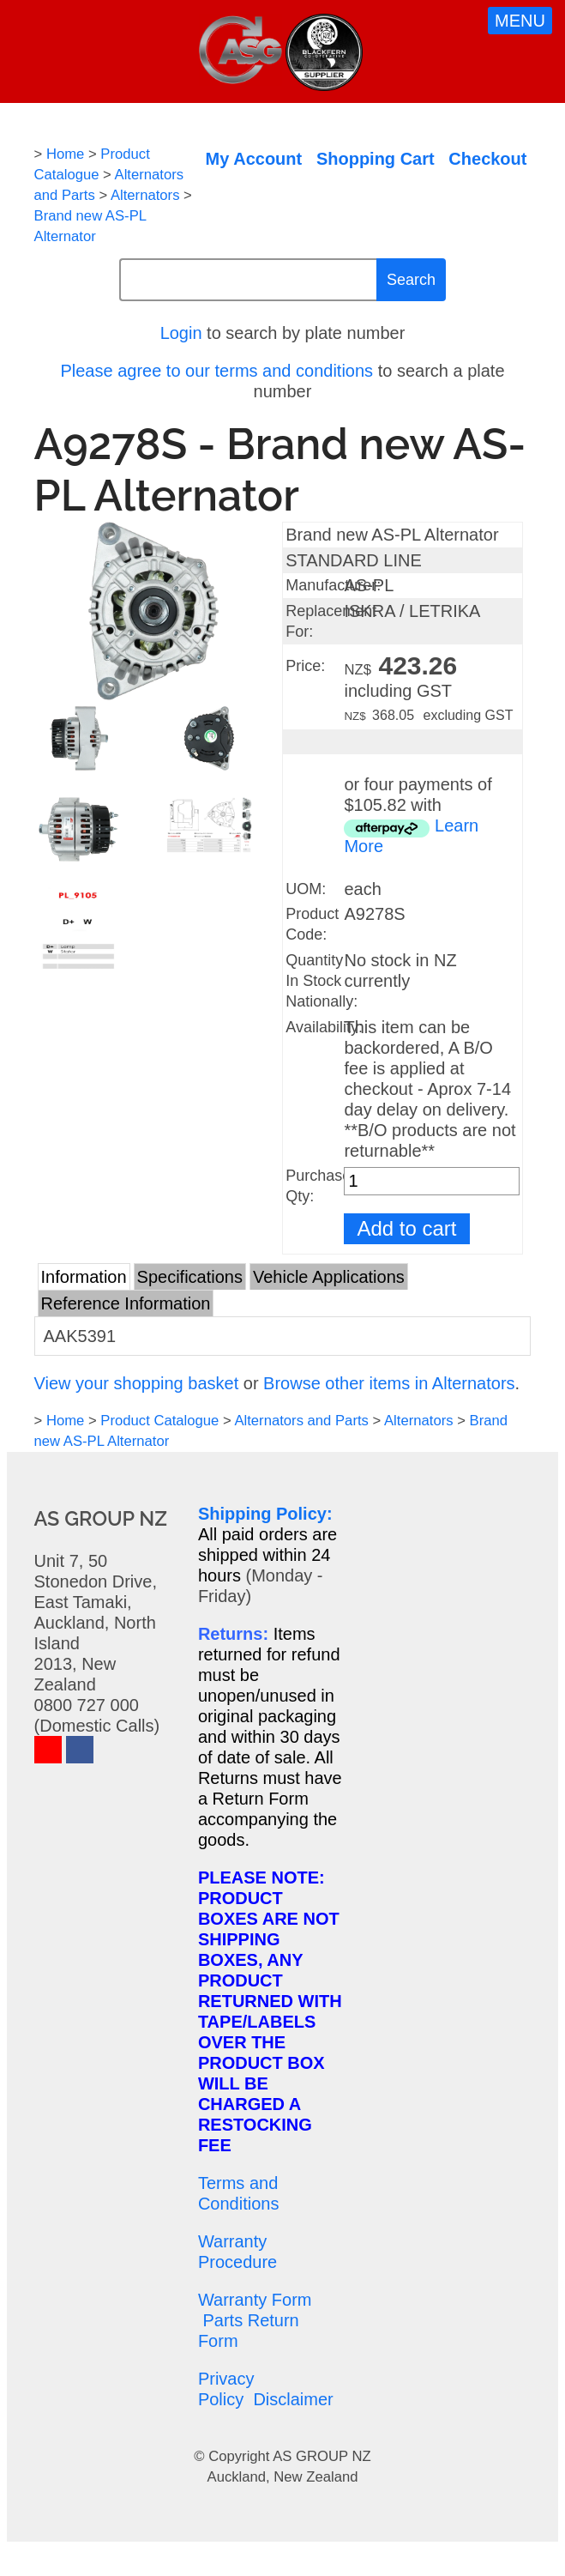 This screenshot has height=2576, width=565. Describe the element at coordinates (65, 154) in the screenshot. I see `Home` at that location.